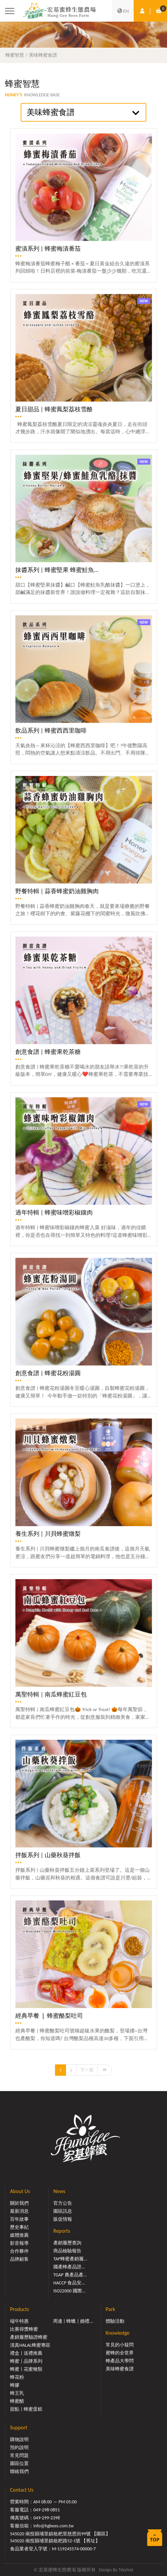 The image size is (167, 2576). Describe the element at coordinates (26, 2369) in the screenshot. I see `蜂蜜 | 花蜜種類` at that location.